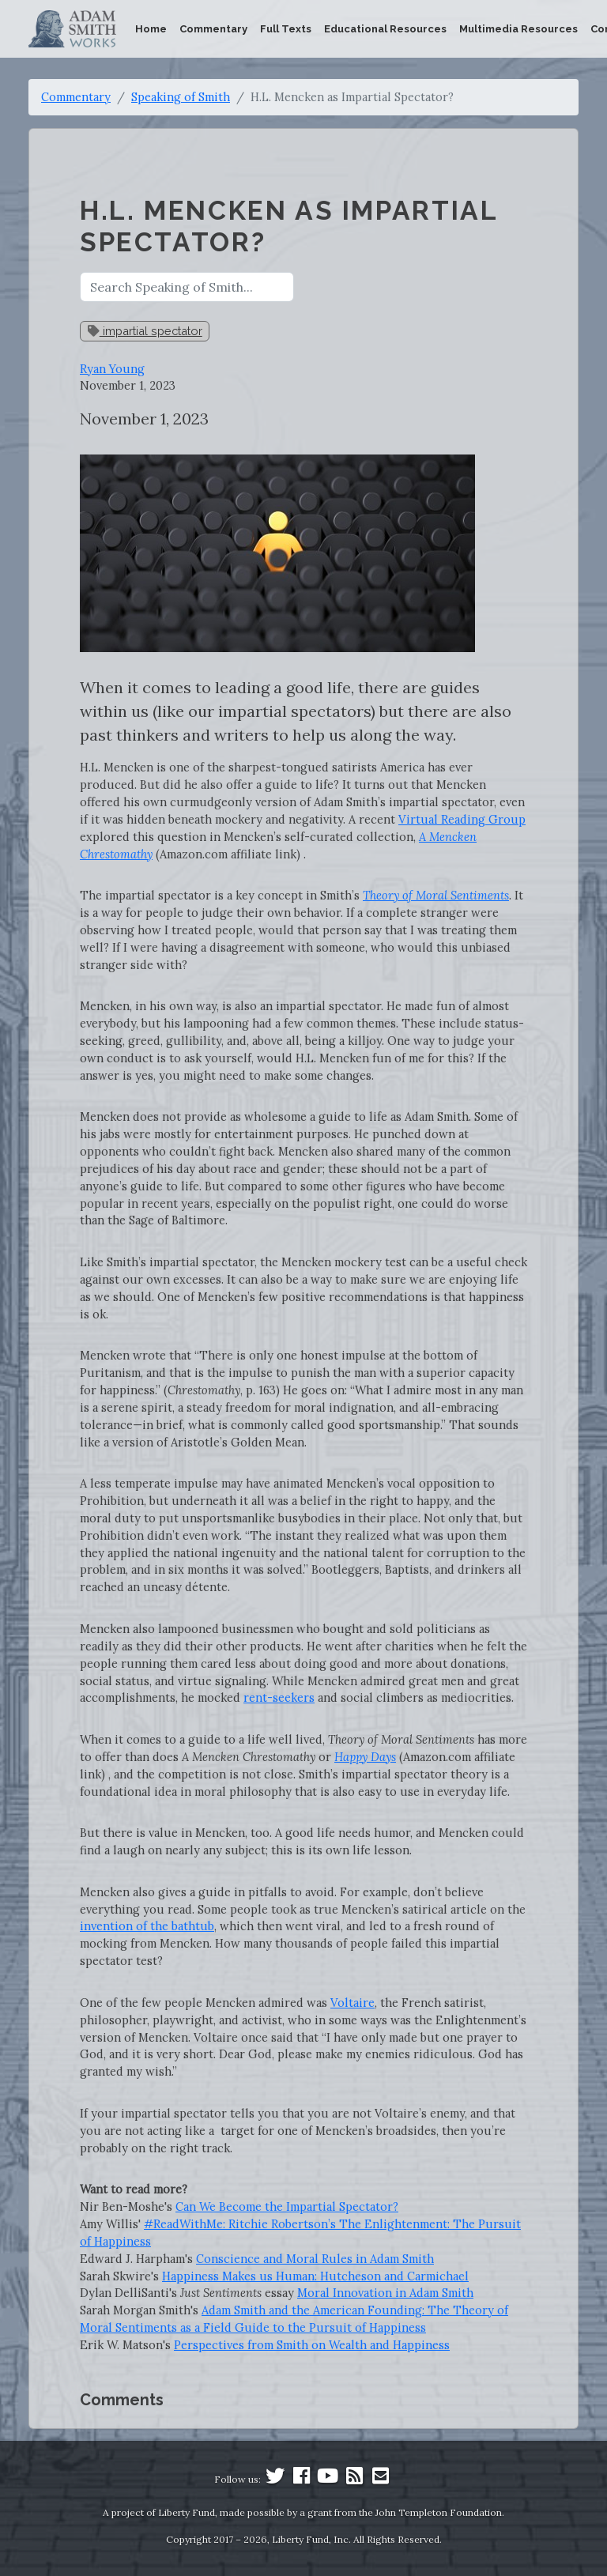  Describe the element at coordinates (180, 96) in the screenshot. I see `Speaking of Smith` at that location.